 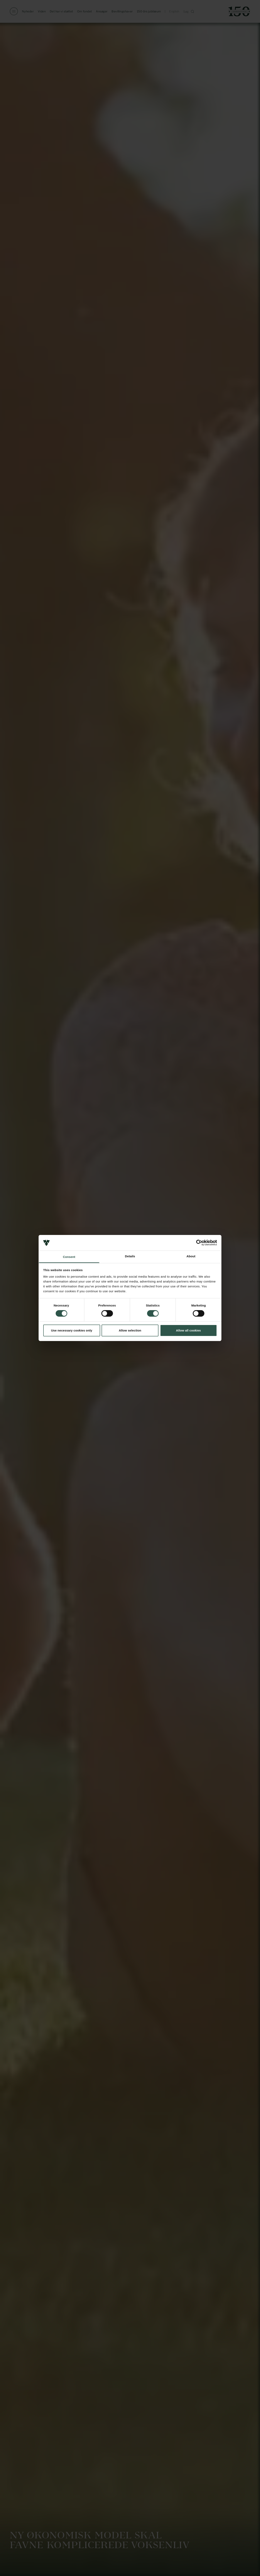 I want to click on About [tab], so click(x=190, y=1256).